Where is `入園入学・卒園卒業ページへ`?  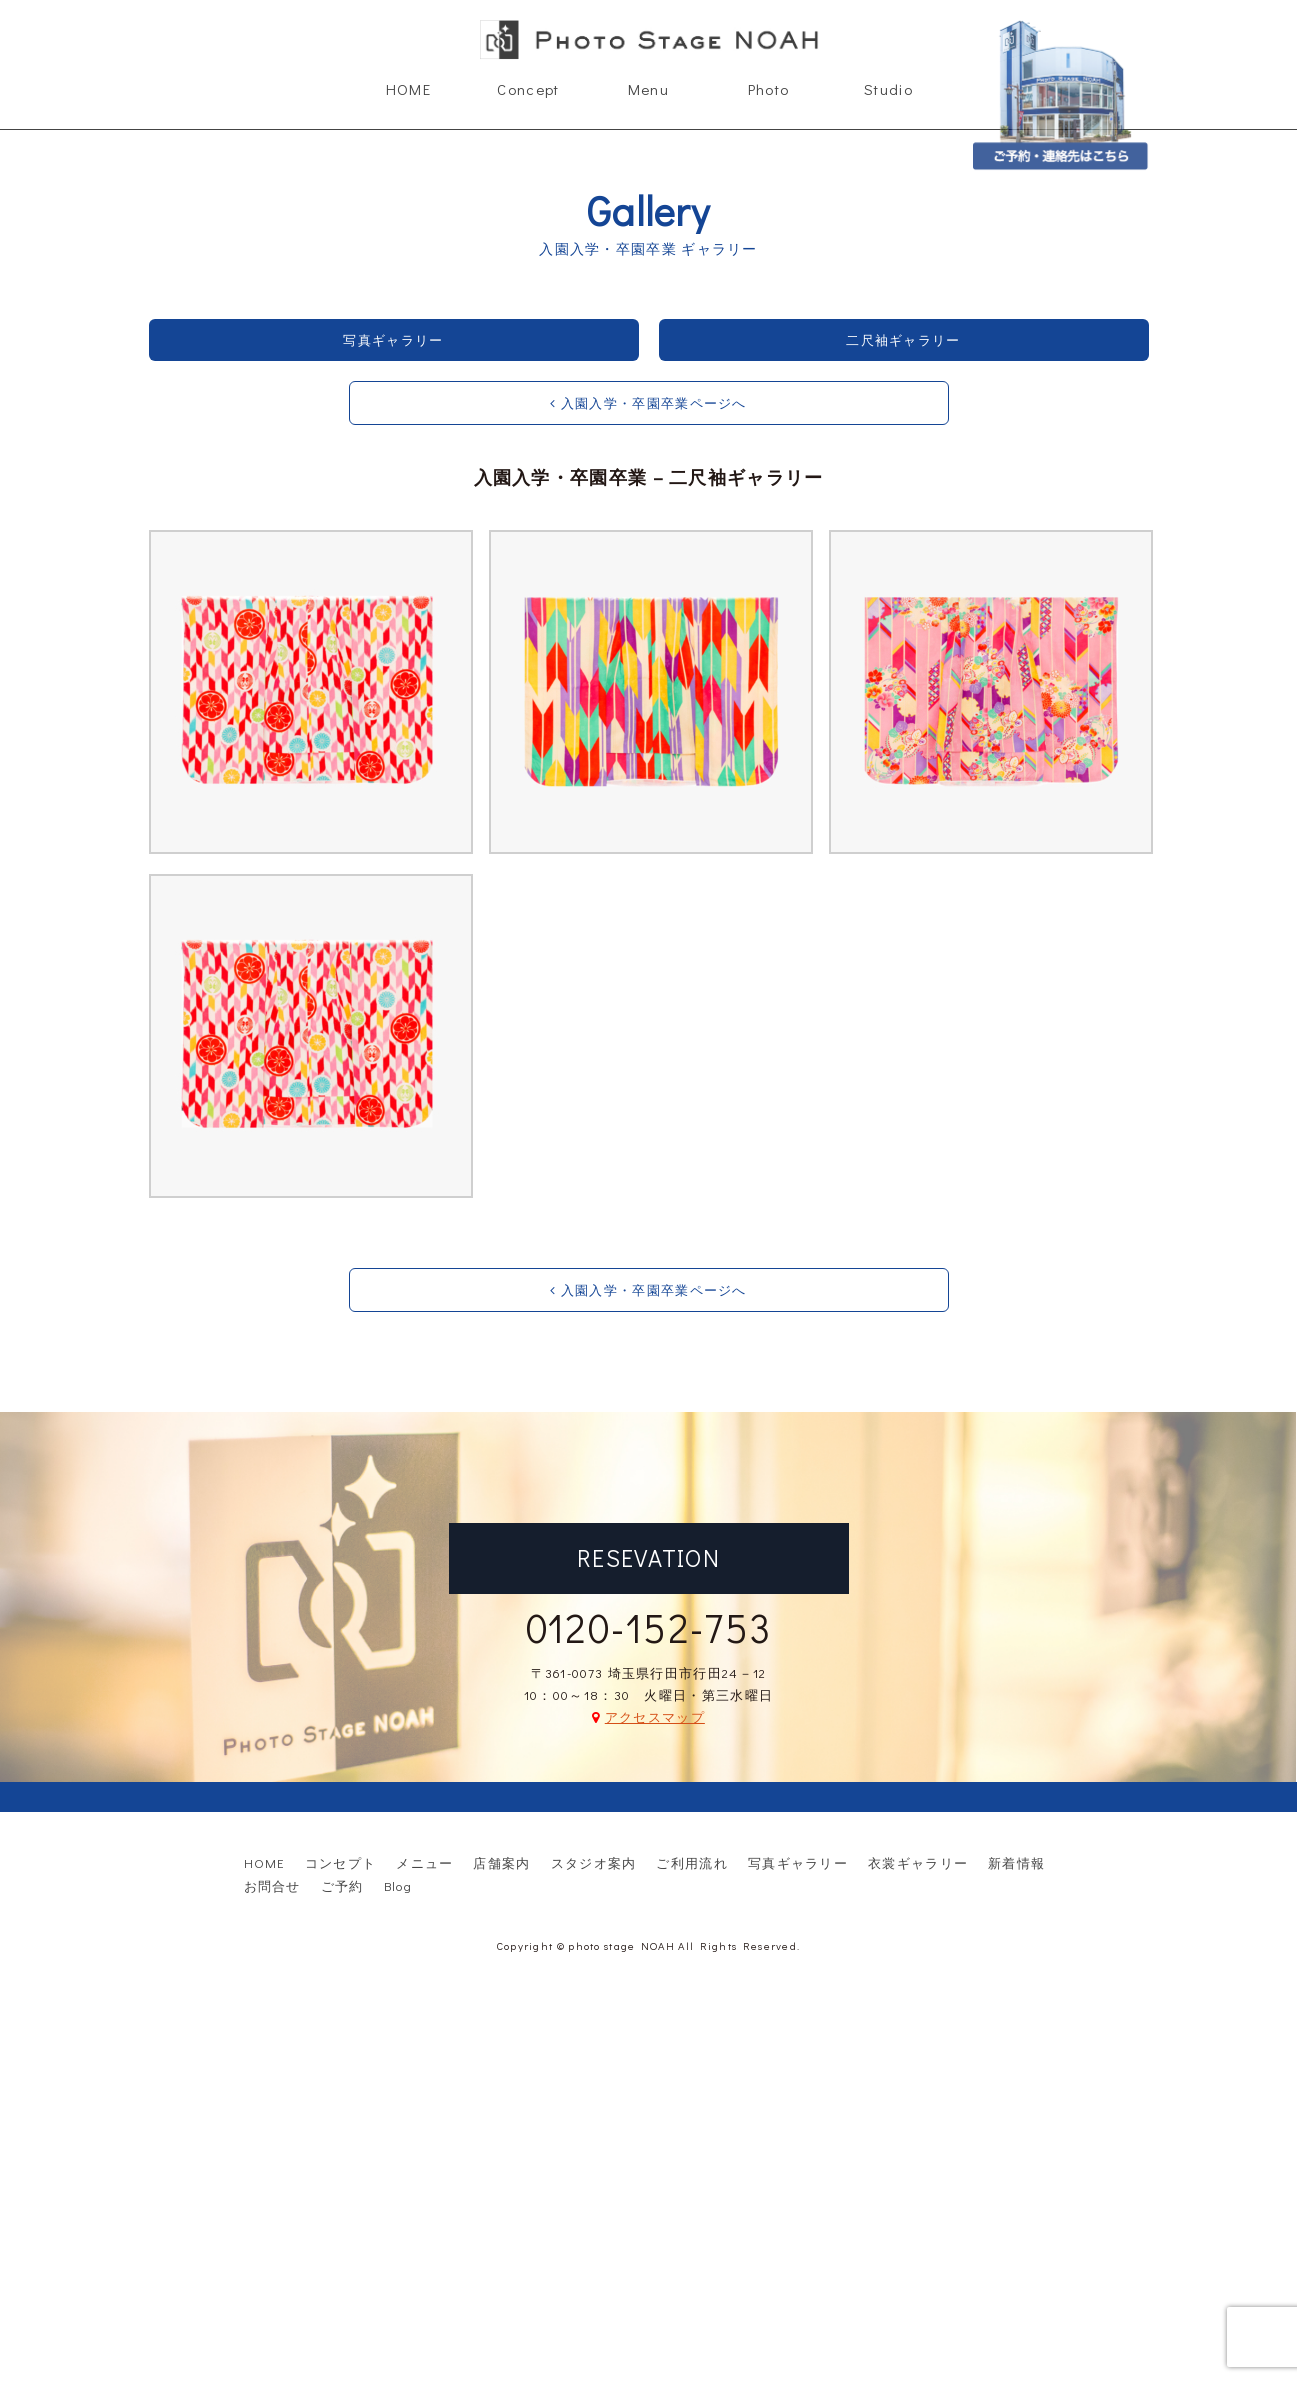 入園入学・卒園卒業ページへ is located at coordinates (648, 402).